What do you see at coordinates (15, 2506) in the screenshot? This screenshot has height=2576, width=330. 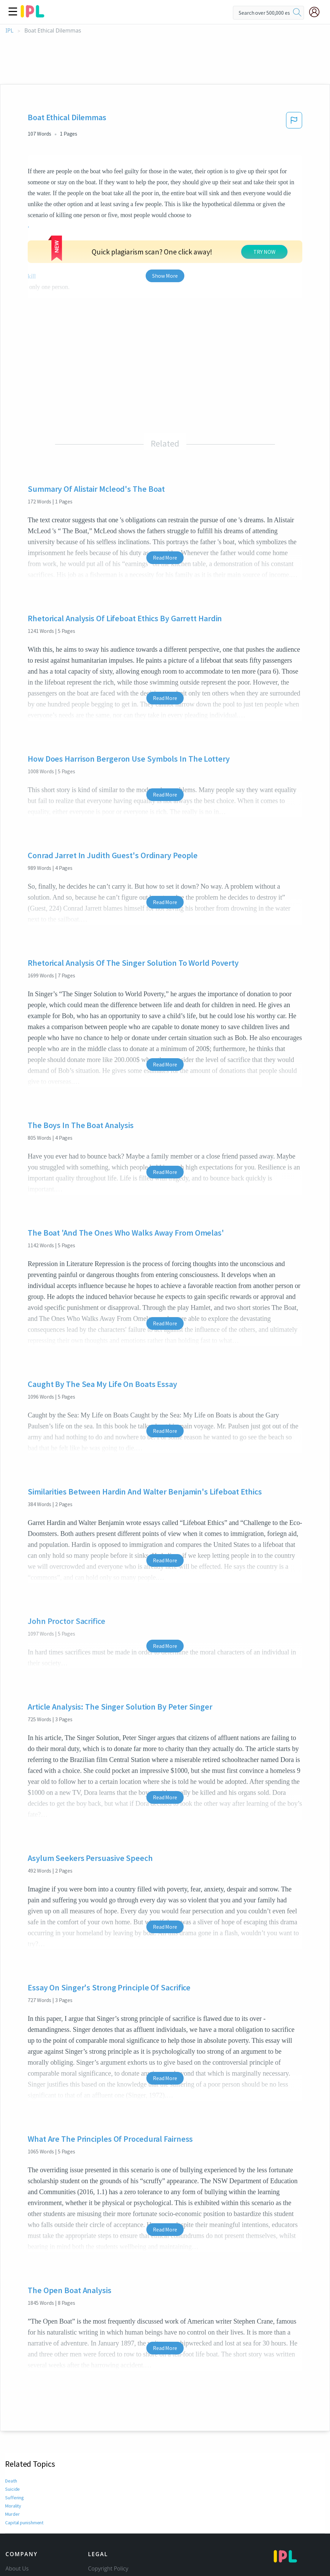 I see `Contact` at bounding box center [15, 2506].